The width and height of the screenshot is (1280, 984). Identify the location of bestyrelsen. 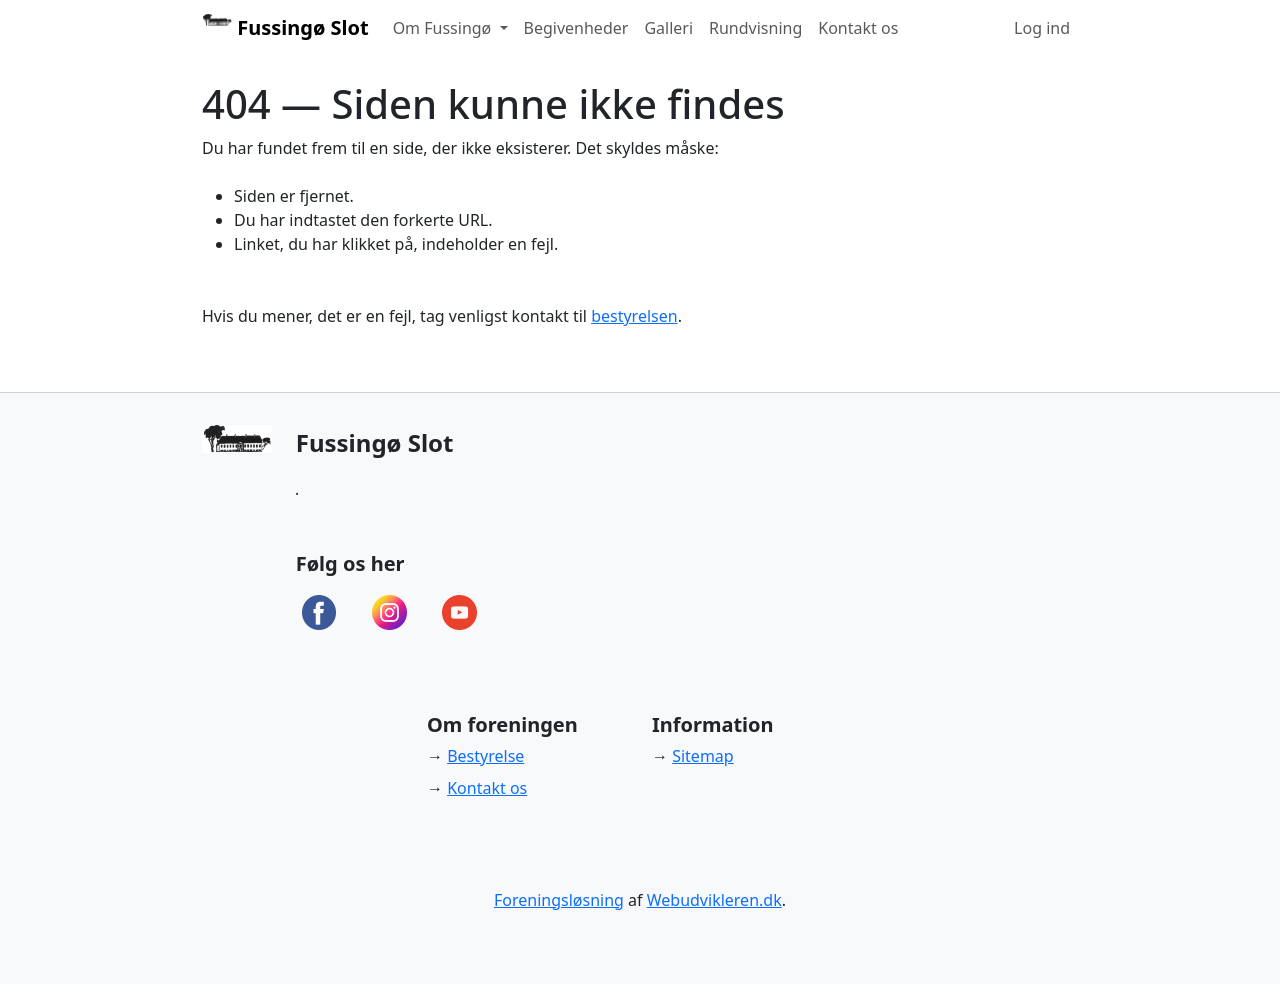
(634, 316).